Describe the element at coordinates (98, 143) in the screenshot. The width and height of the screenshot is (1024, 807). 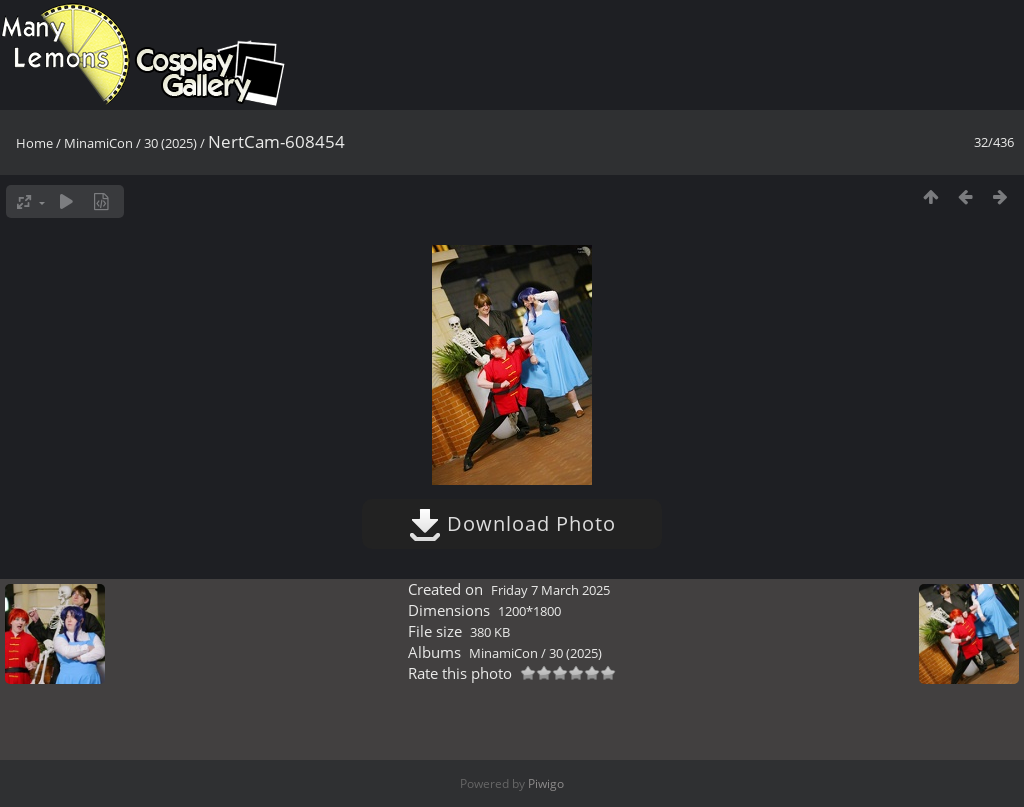
I see `MinamiCon` at that location.